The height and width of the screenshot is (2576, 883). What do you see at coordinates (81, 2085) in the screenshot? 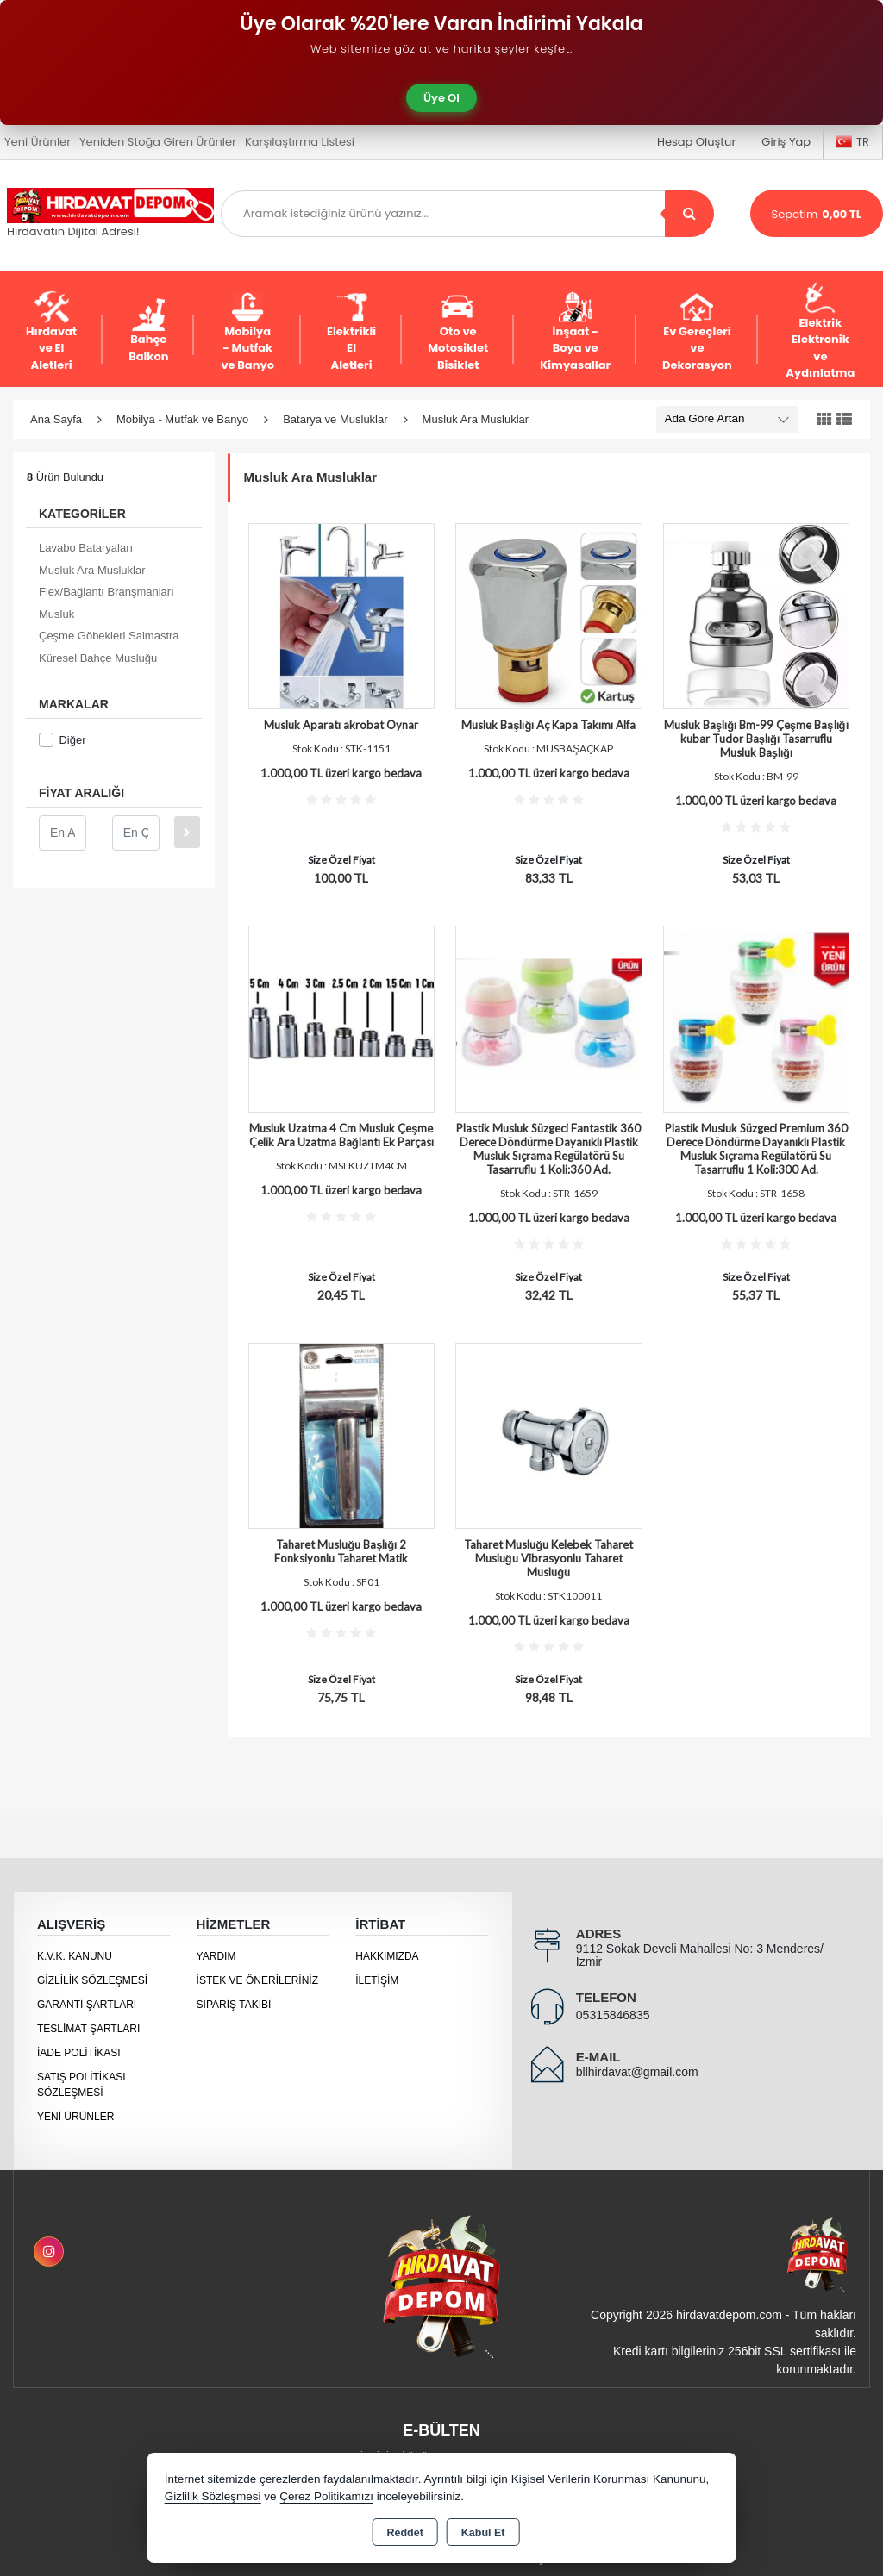
I see `Satış Politikası Sözleşmesi` at bounding box center [81, 2085].